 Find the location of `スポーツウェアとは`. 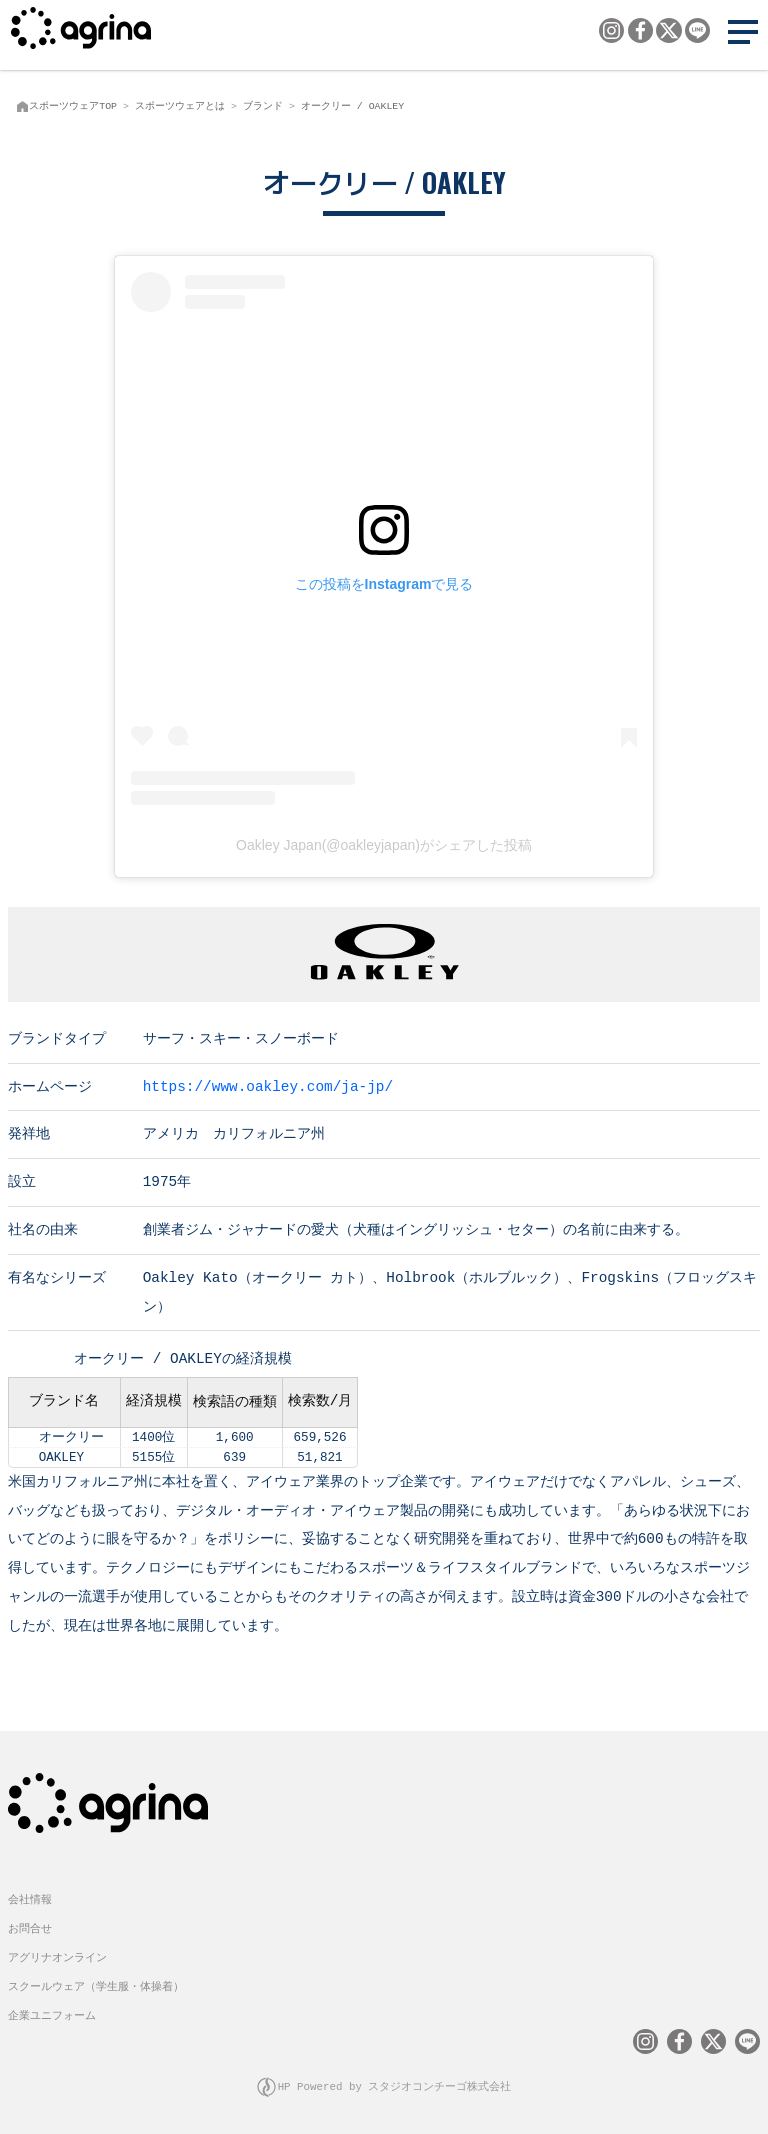

スポーツウェアとは is located at coordinates (180, 106).